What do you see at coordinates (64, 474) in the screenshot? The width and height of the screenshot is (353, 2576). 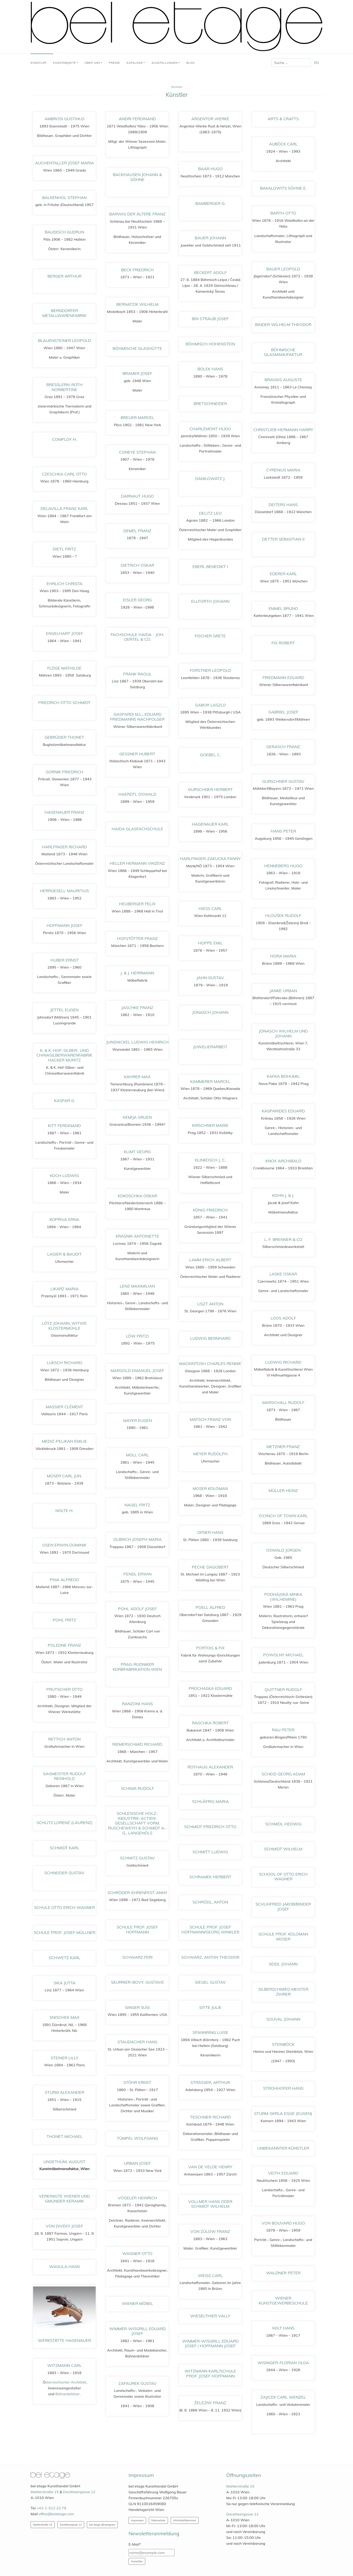 I see `Czeschka Carl Otto` at bounding box center [64, 474].